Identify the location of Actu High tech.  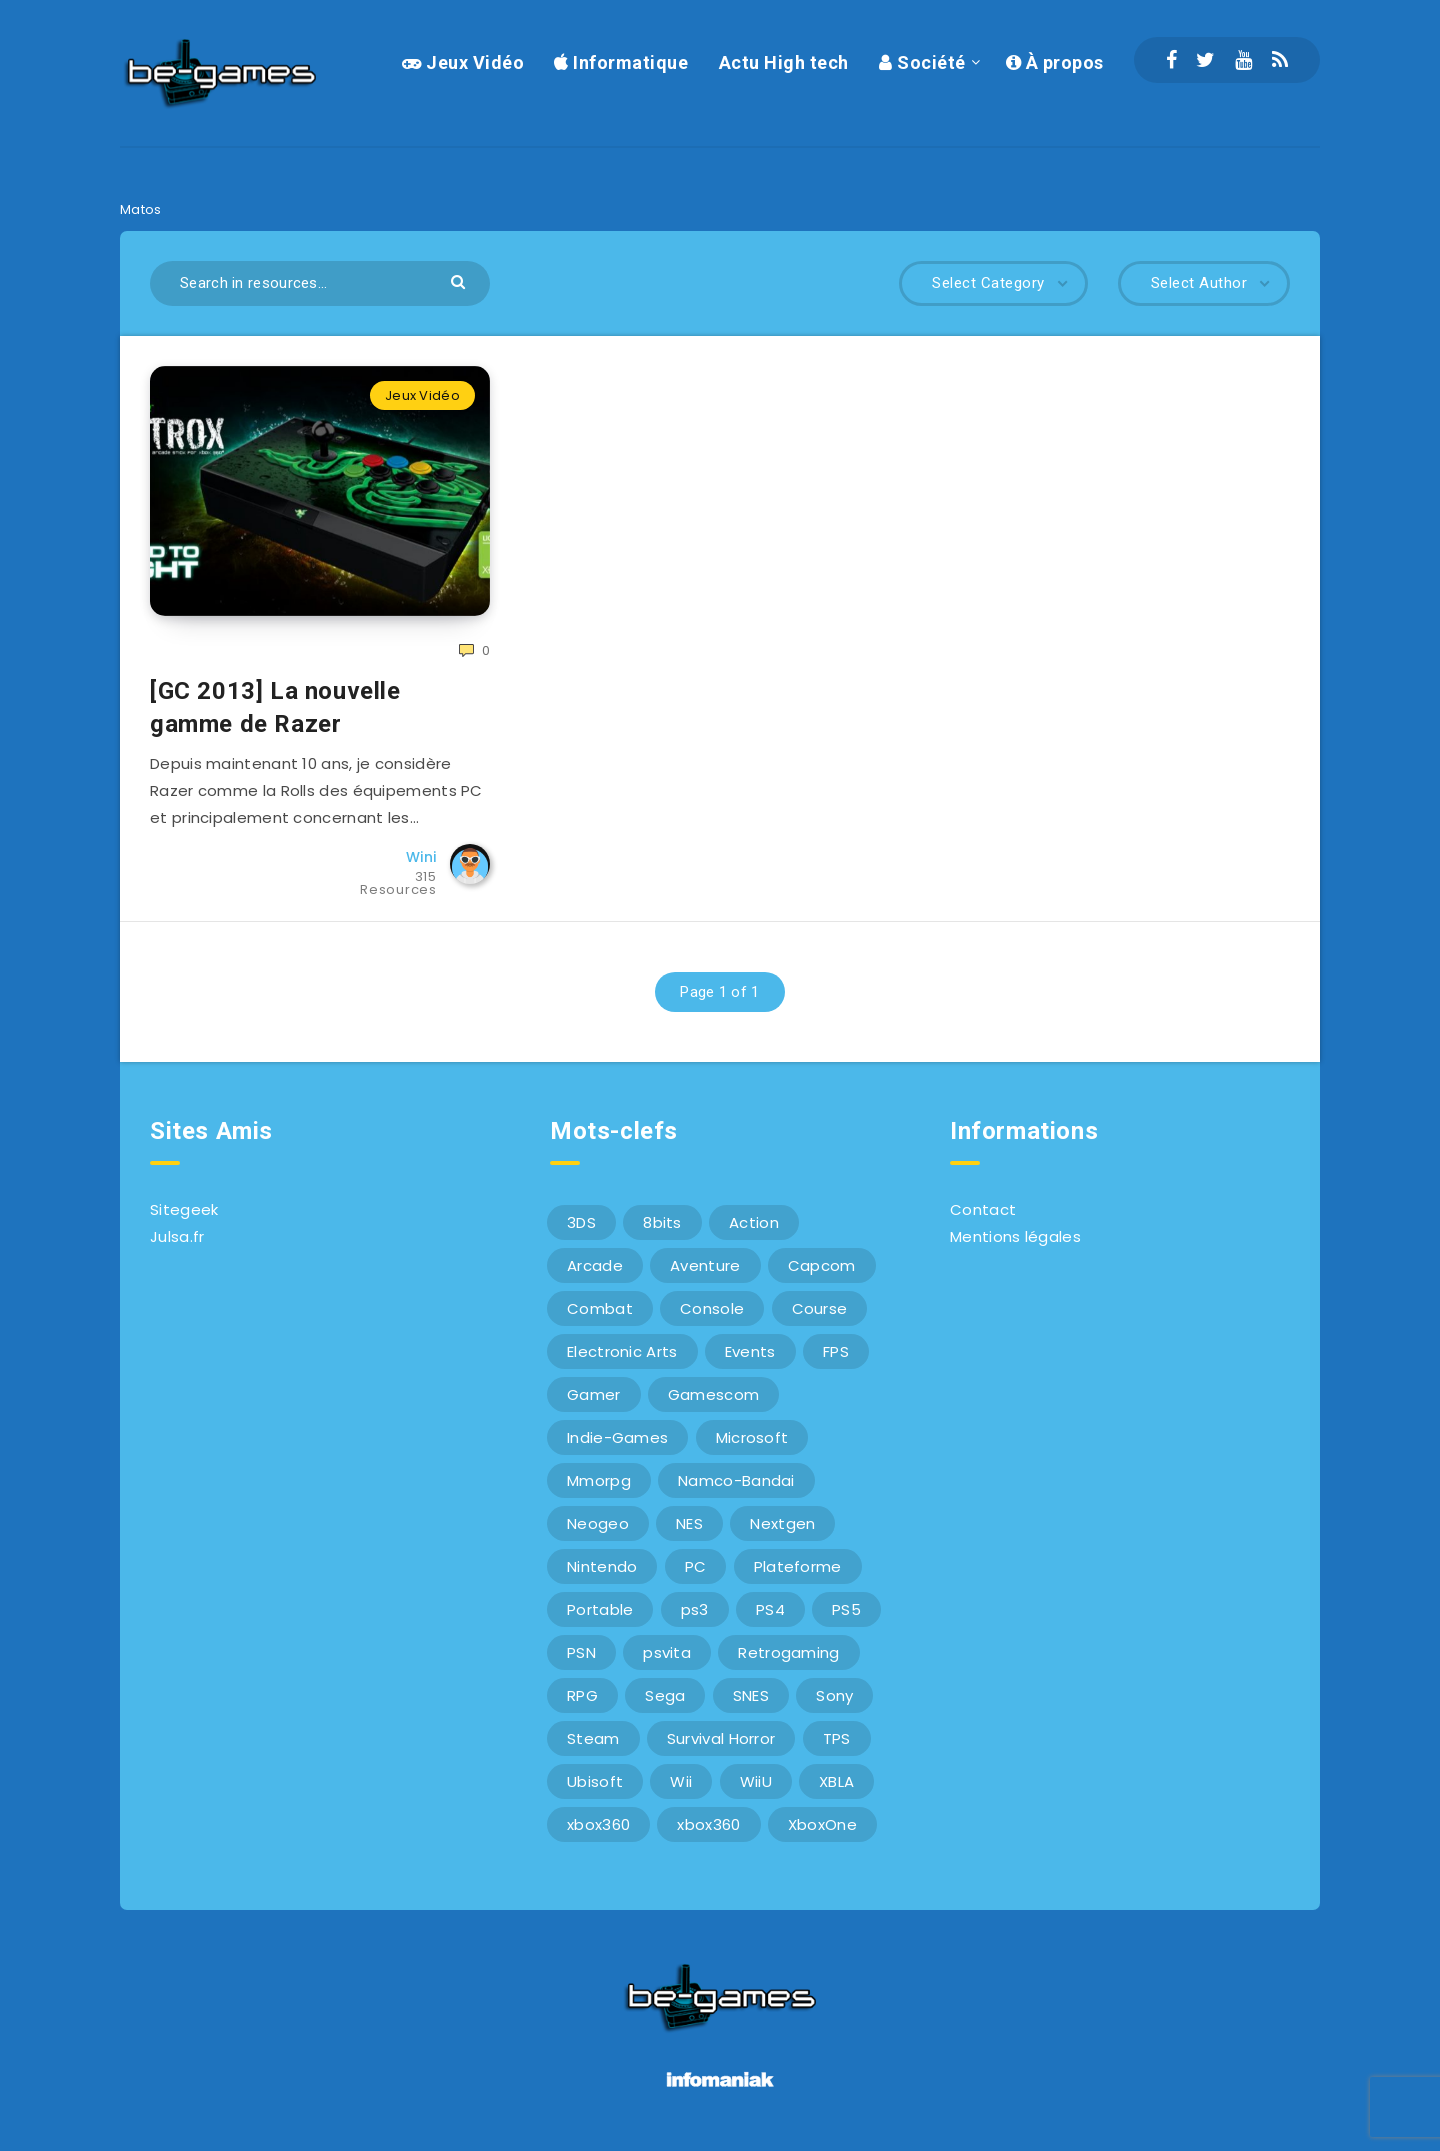
(784, 62).